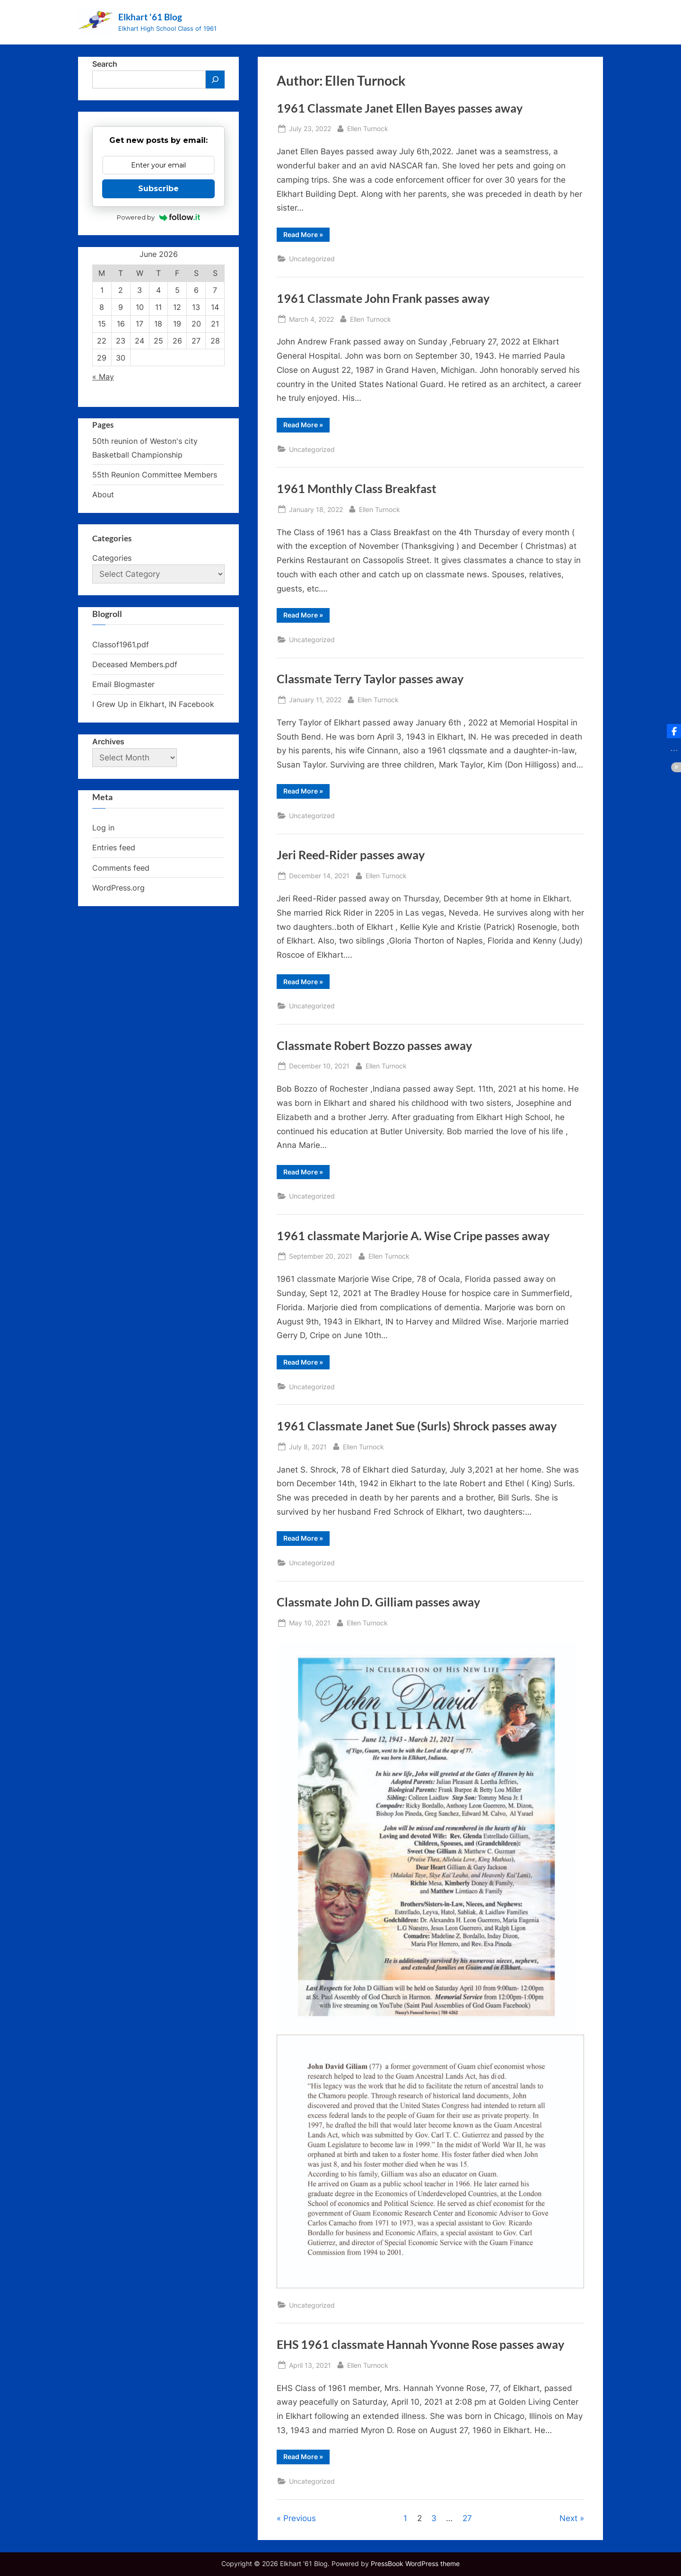  I want to click on Previous, so click(299, 2518).